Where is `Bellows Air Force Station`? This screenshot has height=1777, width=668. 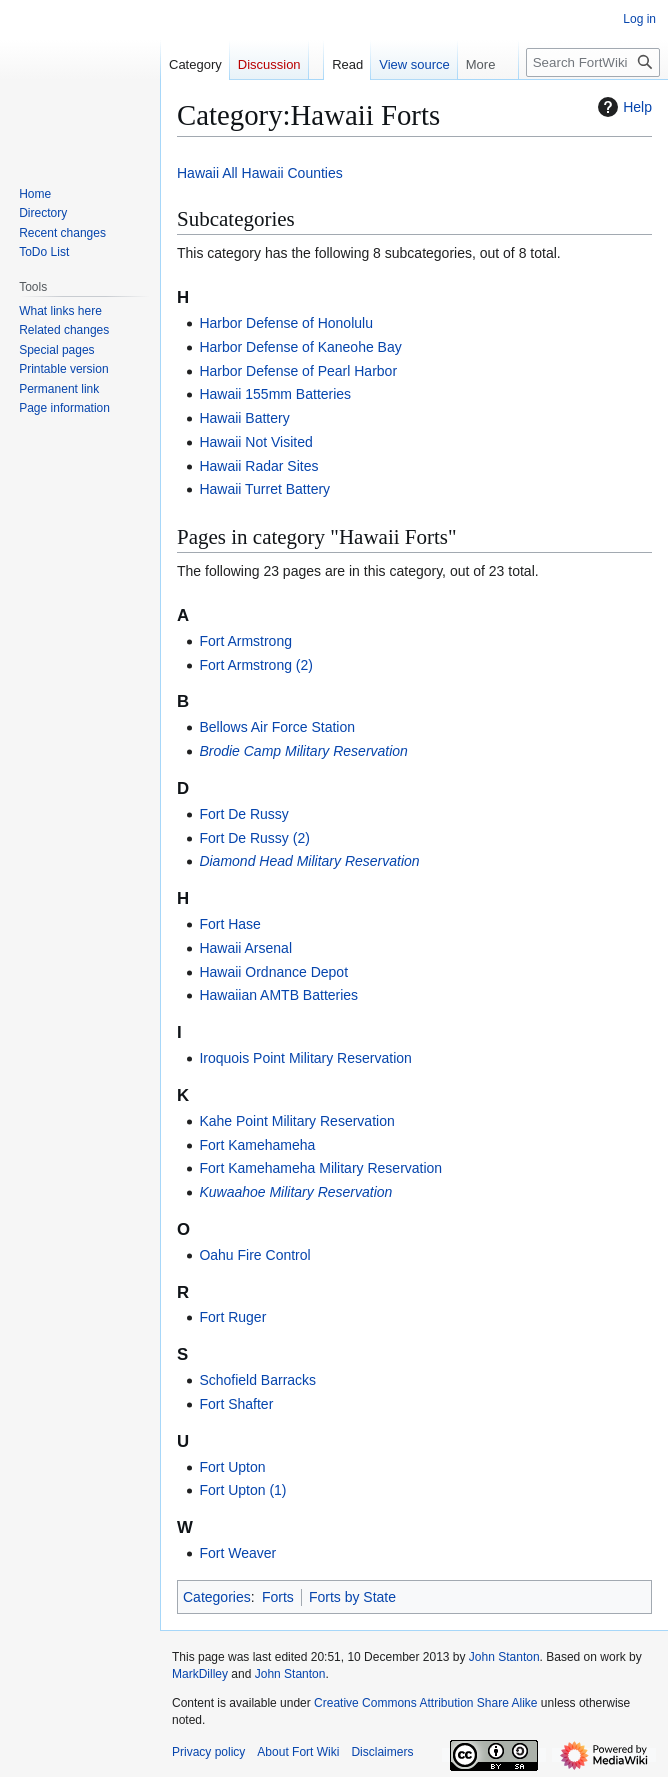 Bellows Air Force Station is located at coordinates (277, 727).